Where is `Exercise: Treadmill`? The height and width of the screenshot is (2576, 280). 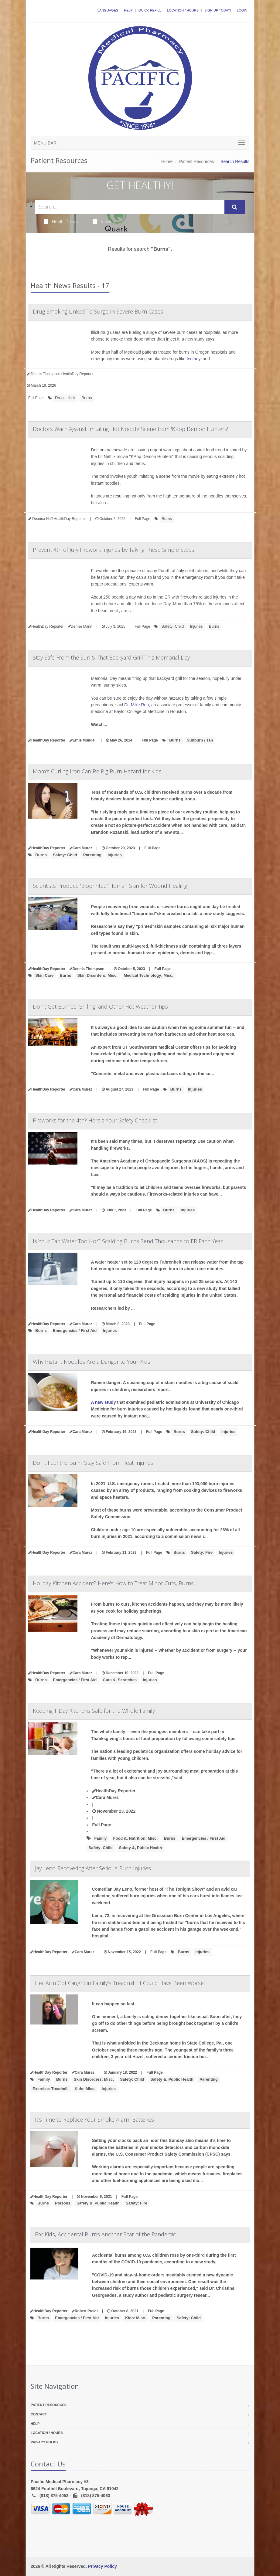
Exercise: Treadmill is located at coordinates (50, 2088).